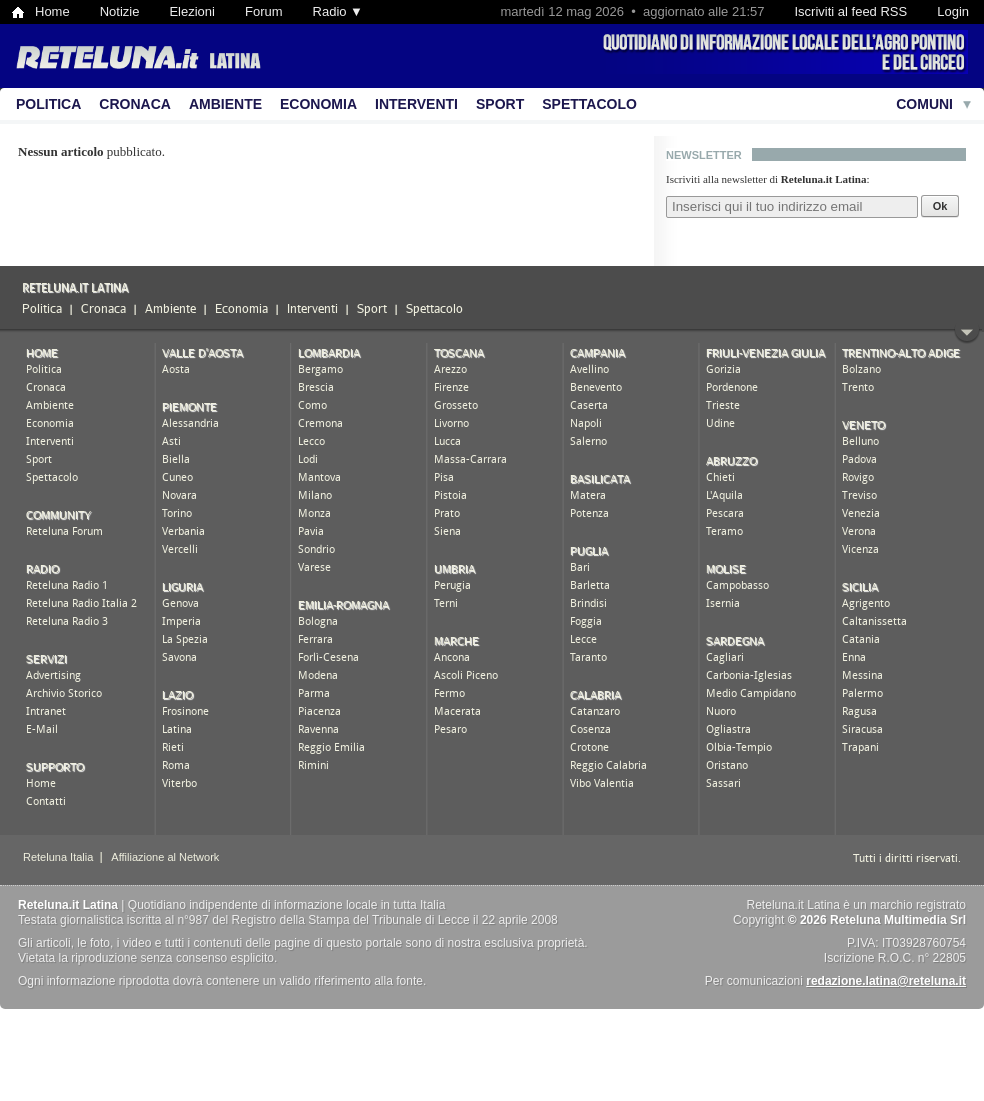 This screenshot has height=1101, width=984. Describe the element at coordinates (48, 104) in the screenshot. I see `Politica` at that location.